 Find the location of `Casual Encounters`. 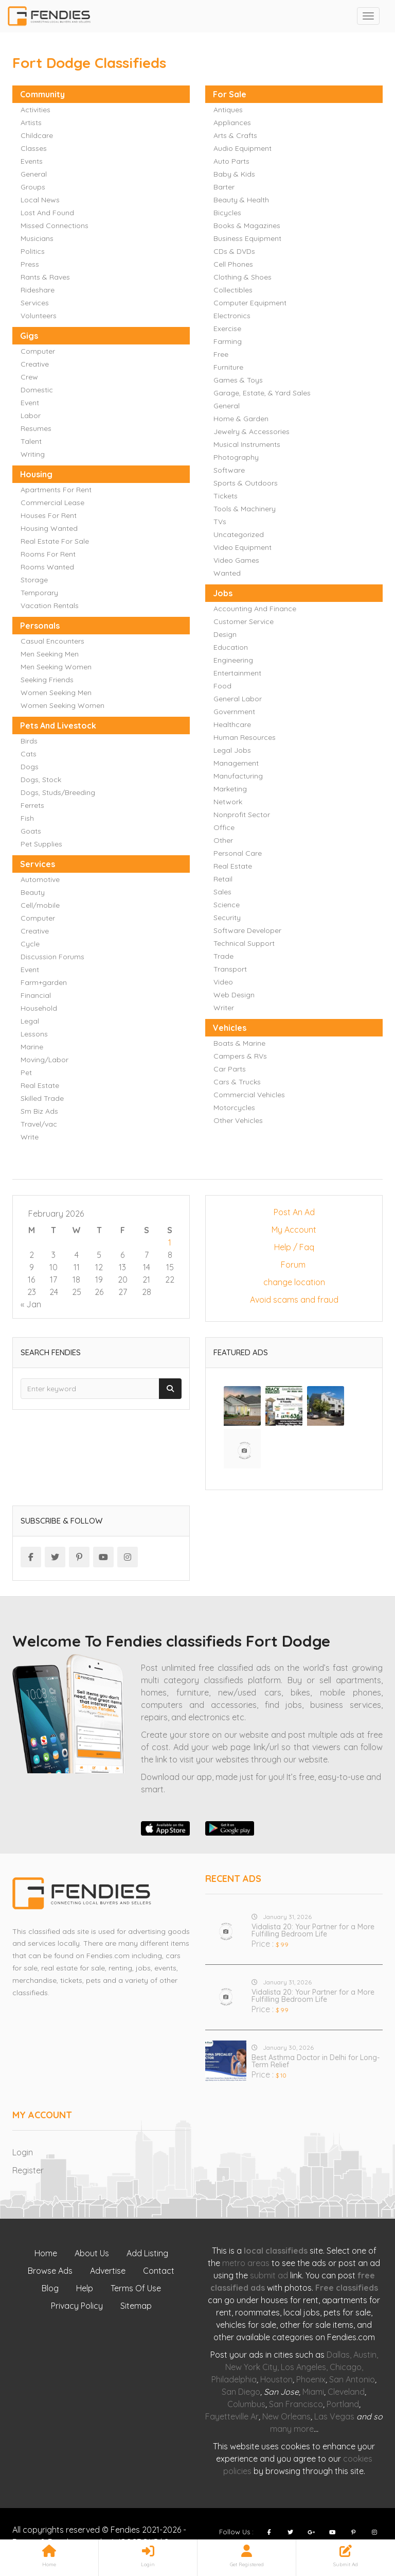

Casual Encounters is located at coordinates (52, 641).